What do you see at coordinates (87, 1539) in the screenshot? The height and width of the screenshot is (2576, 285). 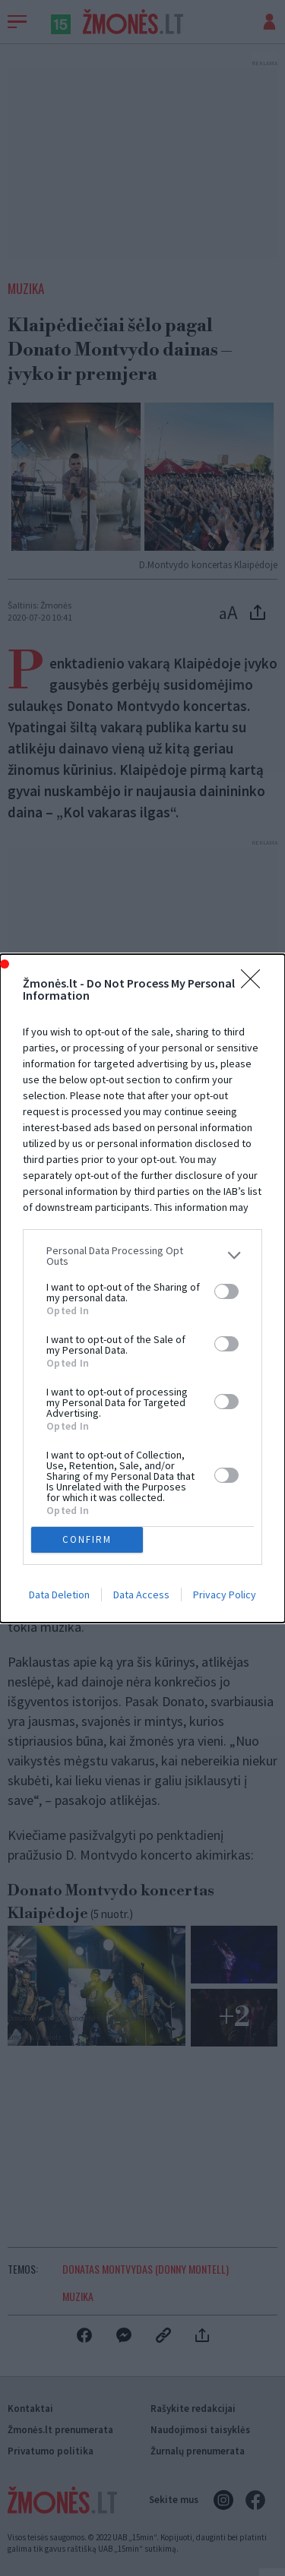 I see `CONFIRM` at bounding box center [87, 1539].